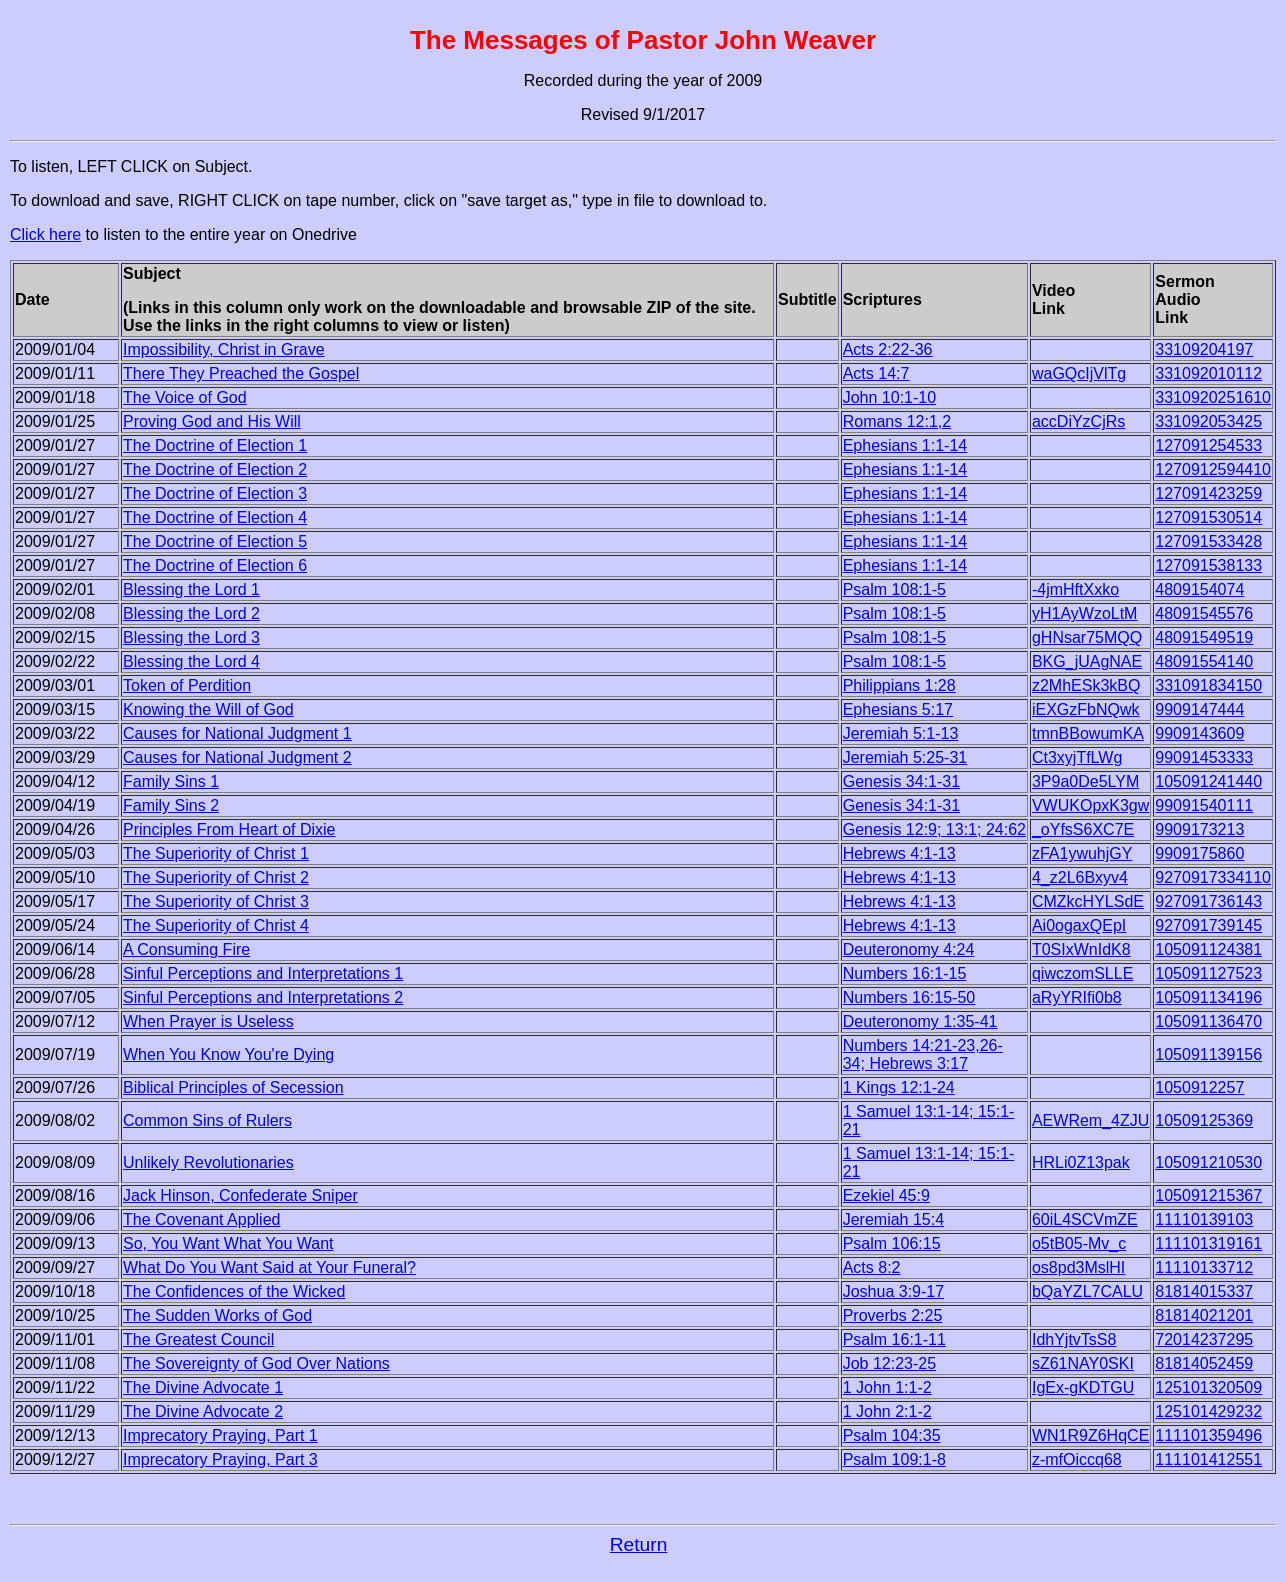 Image resolution: width=1286 pixels, height=1582 pixels. Describe the element at coordinates (1085, 781) in the screenshot. I see `3P9a0De5LYM` at that location.